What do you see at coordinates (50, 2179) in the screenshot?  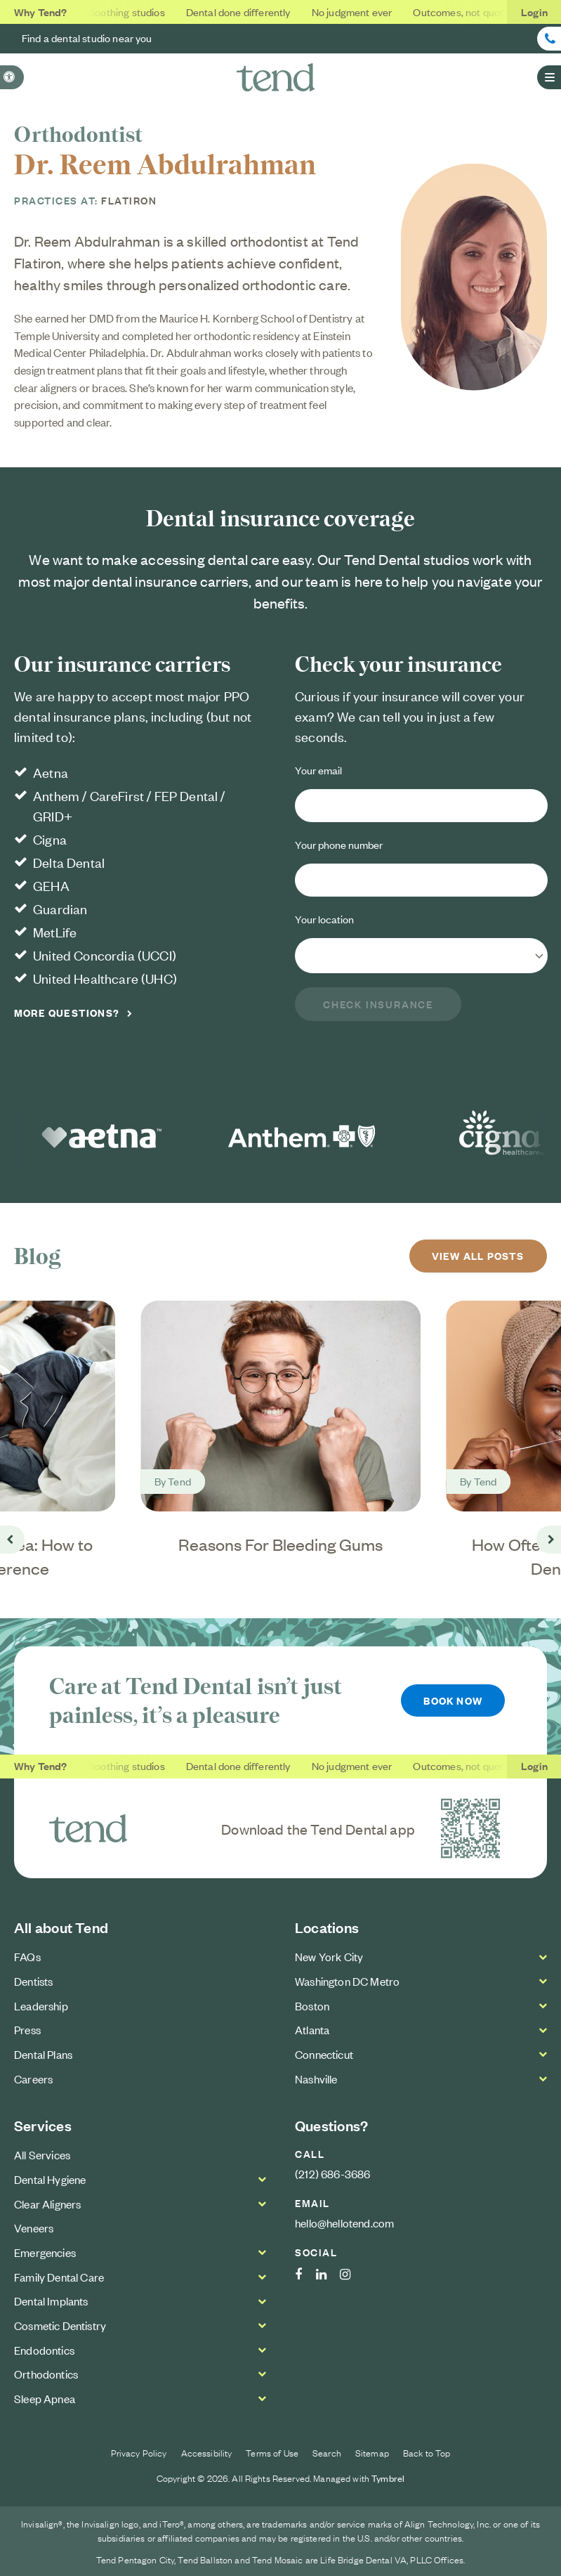 I see `Dental Hygiene` at bounding box center [50, 2179].